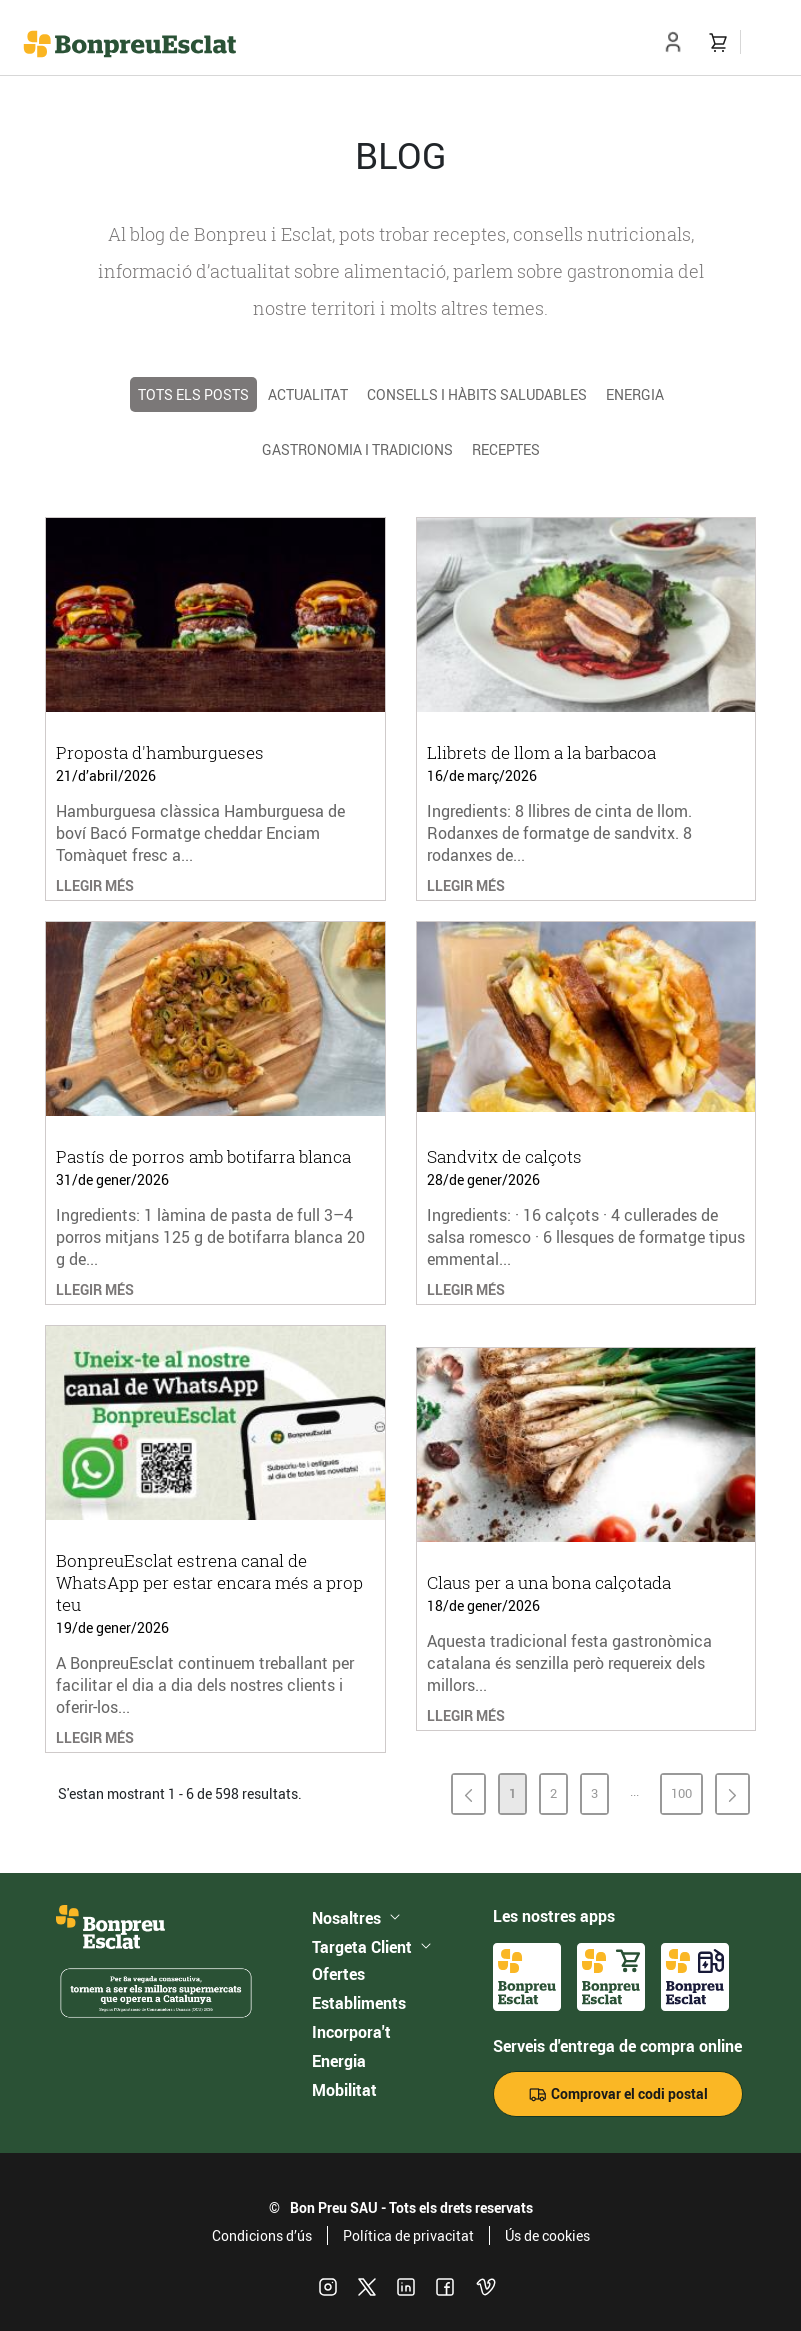  Describe the element at coordinates (547, 2235) in the screenshot. I see `Ús de cookies` at that location.